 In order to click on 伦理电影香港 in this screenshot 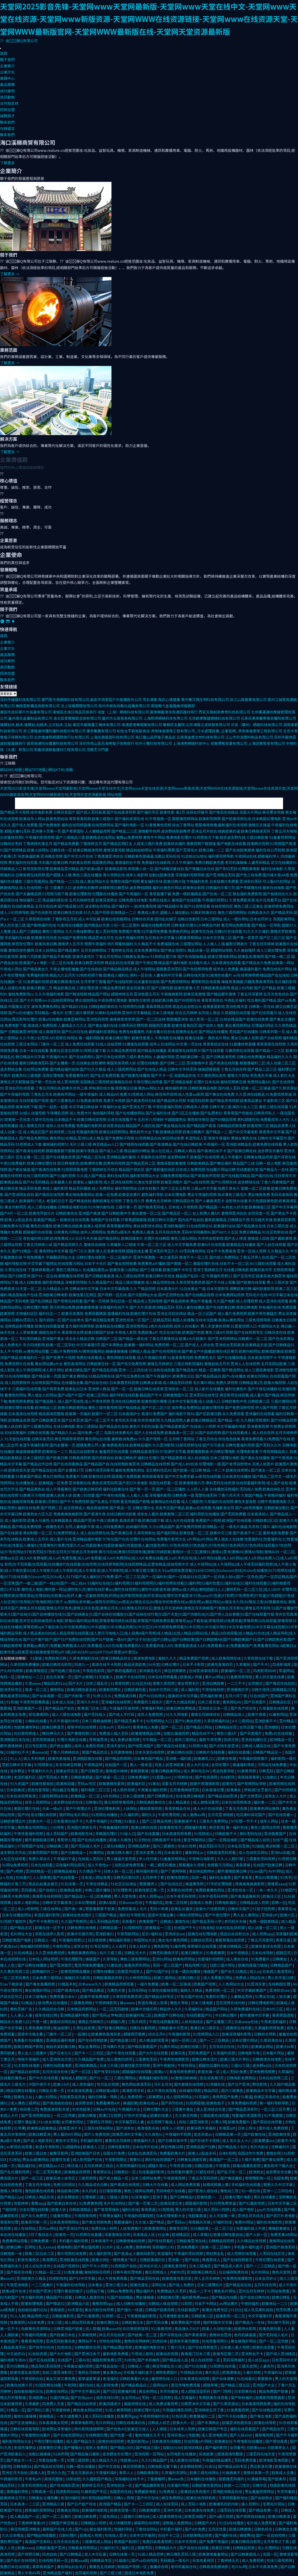, I will do `click(247, 1451)`.